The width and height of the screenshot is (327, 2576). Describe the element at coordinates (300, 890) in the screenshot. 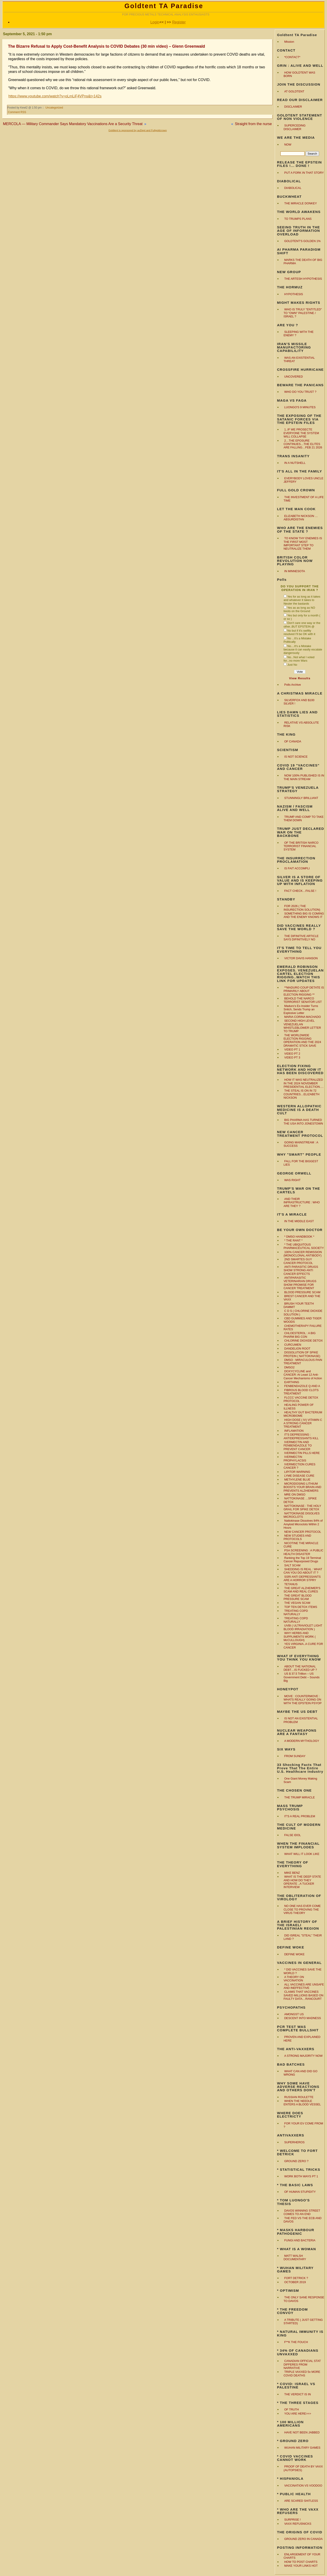

I see `FACT CHECK…FALSE !` at that location.